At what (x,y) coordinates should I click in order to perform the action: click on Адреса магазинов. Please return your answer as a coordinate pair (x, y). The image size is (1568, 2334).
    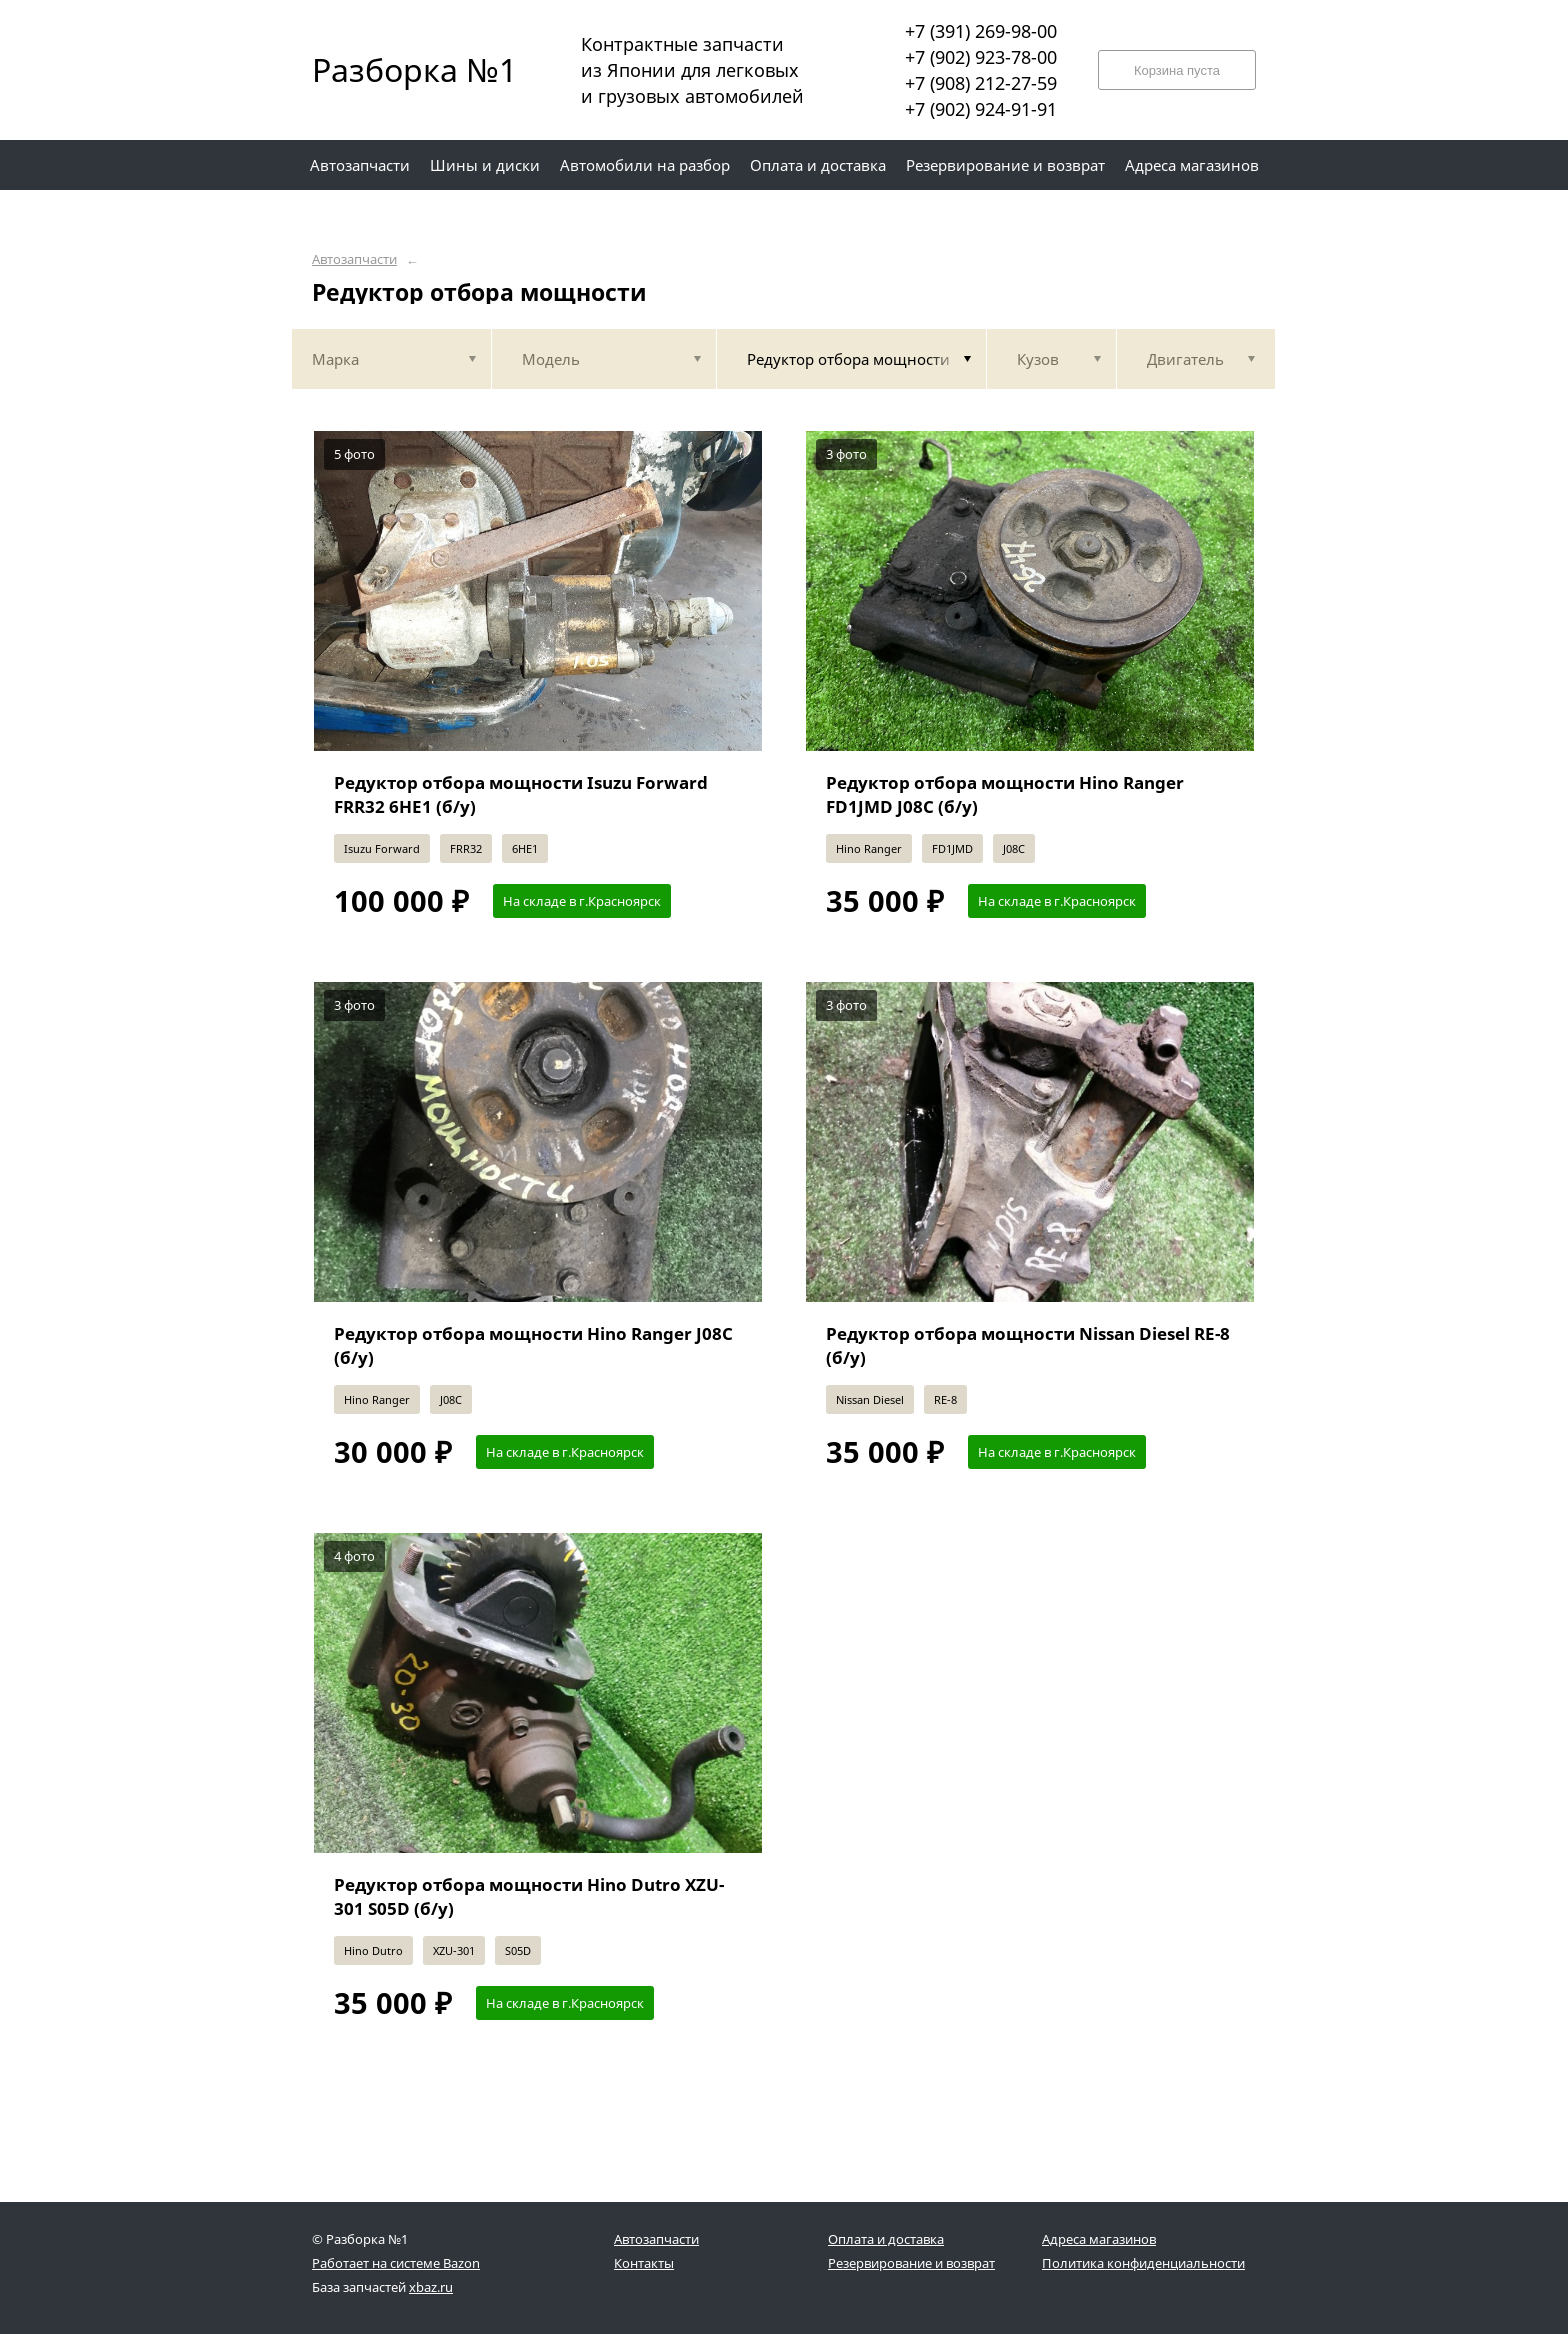
    Looking at the image, I should click on (1099, 2239).